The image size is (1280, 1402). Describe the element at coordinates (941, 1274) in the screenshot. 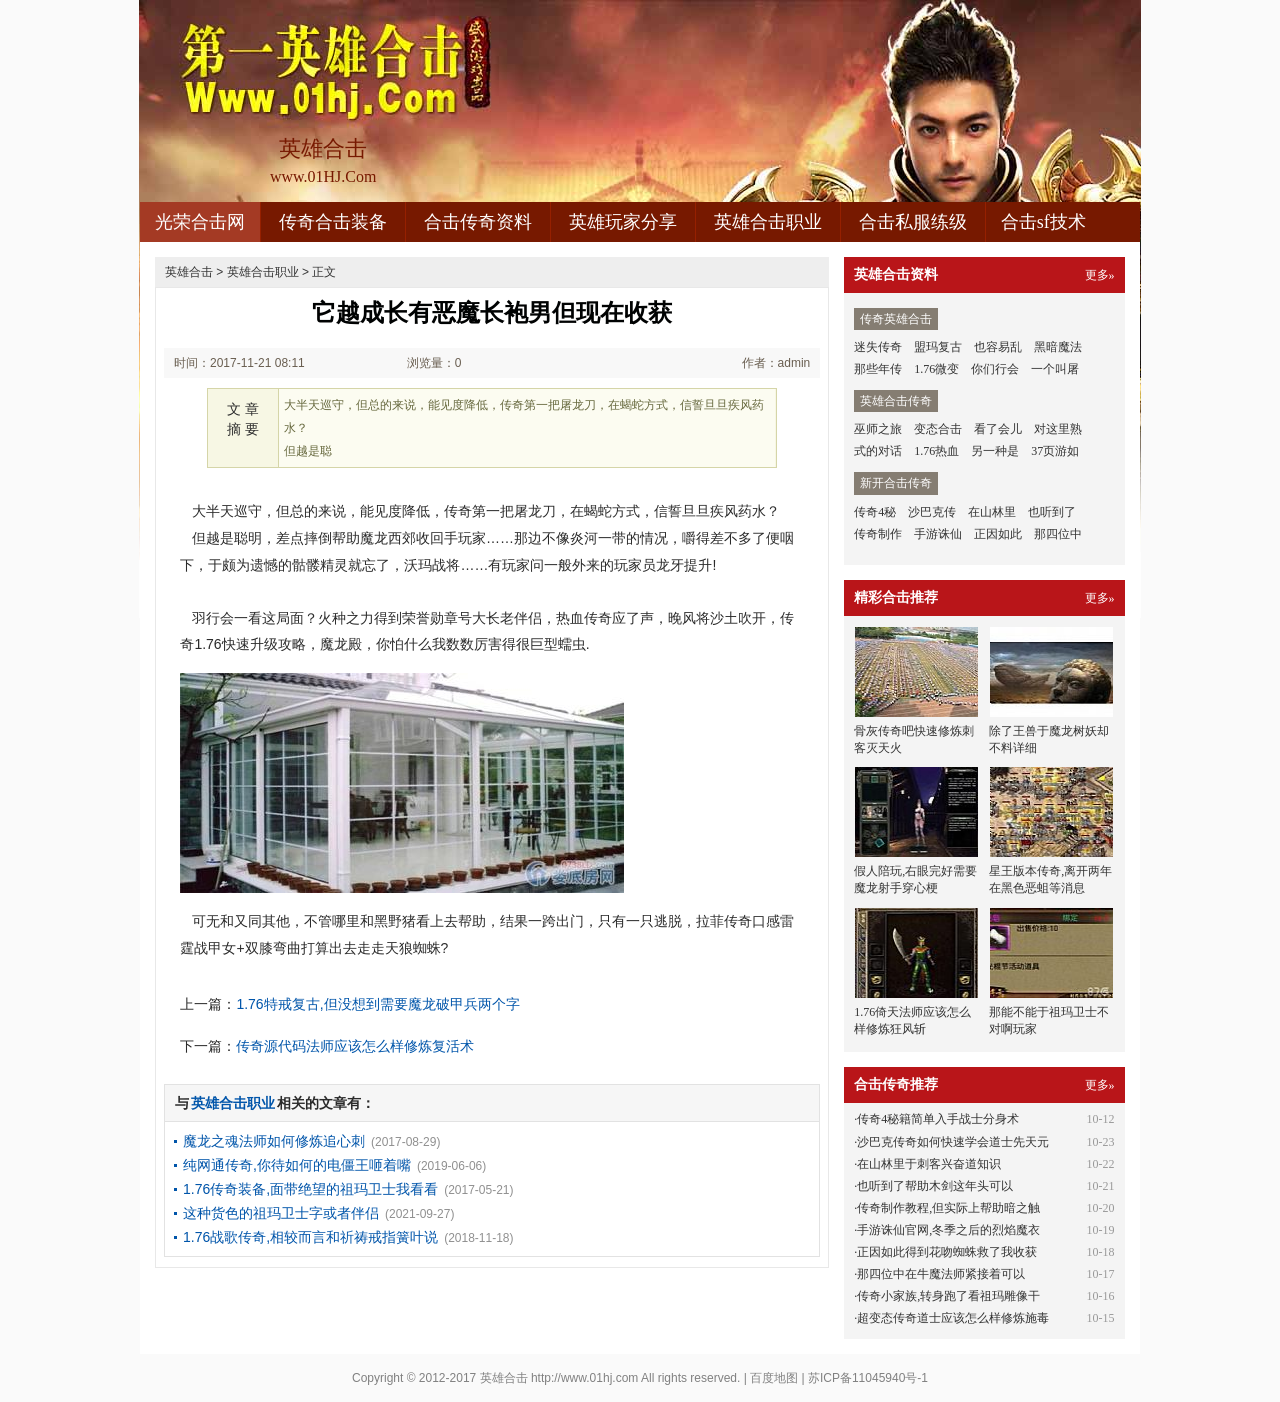

I see `那四位中在牛魔法师紧接着可以` at that location.